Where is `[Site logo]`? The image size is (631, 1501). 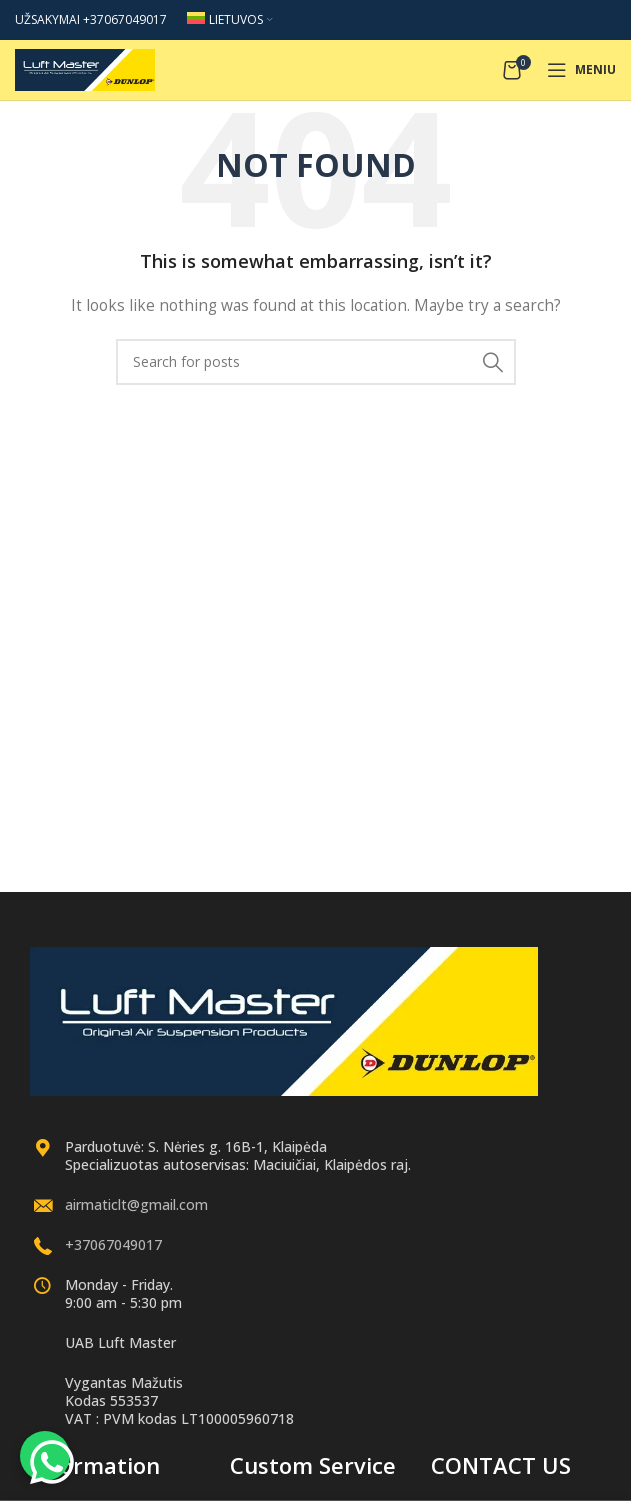 [Site logo] is located at coordinates (85, 68).